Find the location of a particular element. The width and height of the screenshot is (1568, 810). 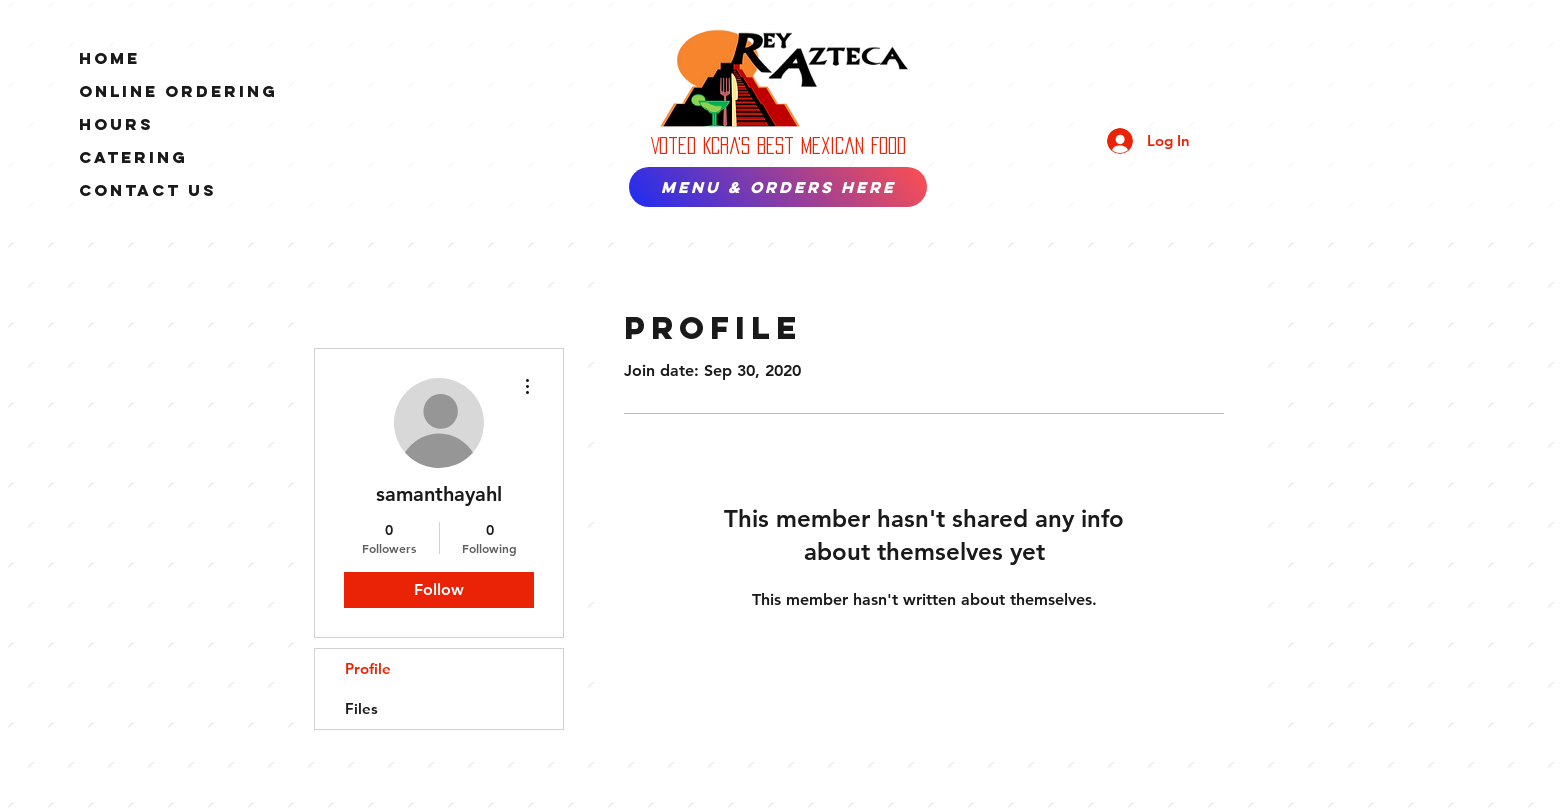

Profile is located at coordinates (368, 668).